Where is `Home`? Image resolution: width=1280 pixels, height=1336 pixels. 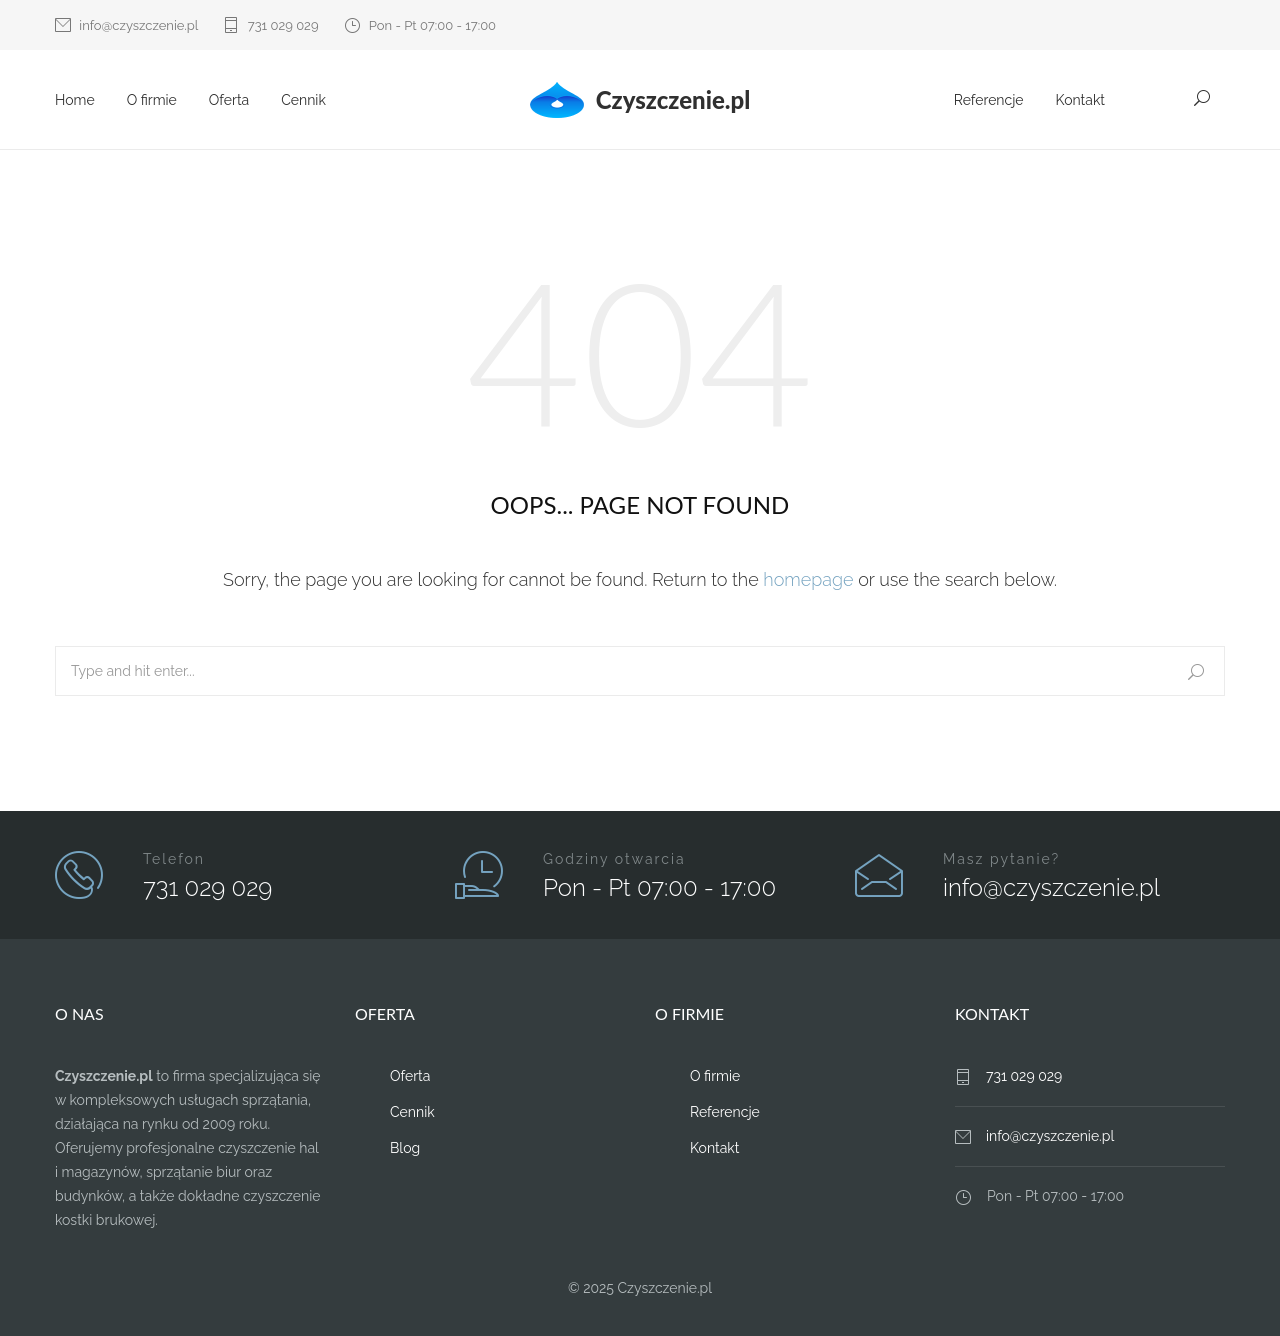
Home is located at coordinates (75, 100).